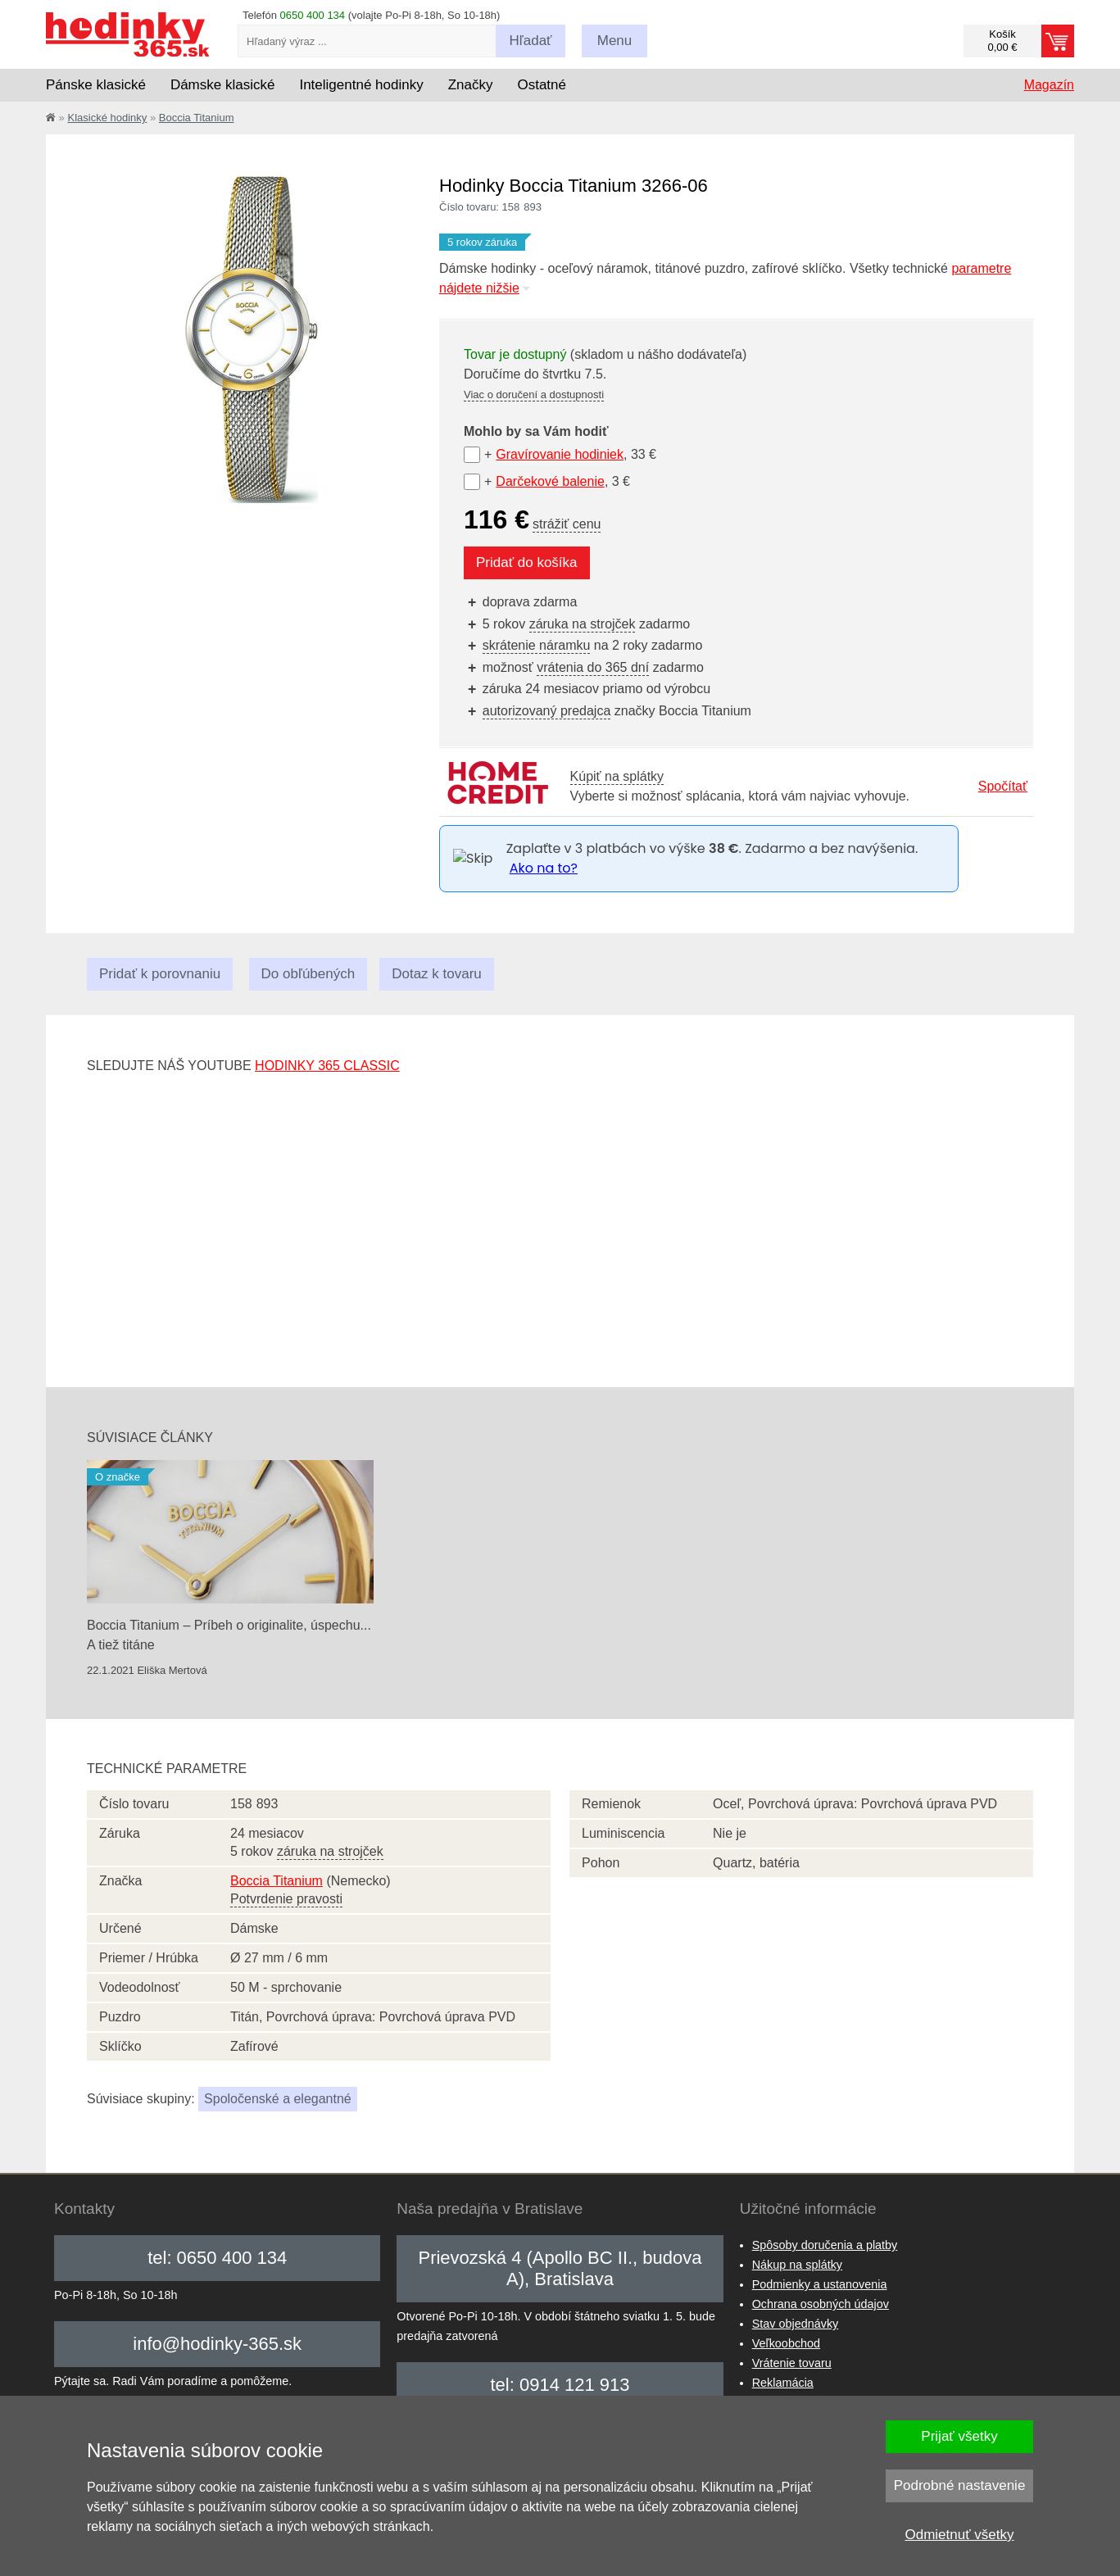 The height and width of the screenshot is (2576, 1120). Describe the element at coordinates (795, 2323) in the screenshot. I see `Stav objednávky` at that location.